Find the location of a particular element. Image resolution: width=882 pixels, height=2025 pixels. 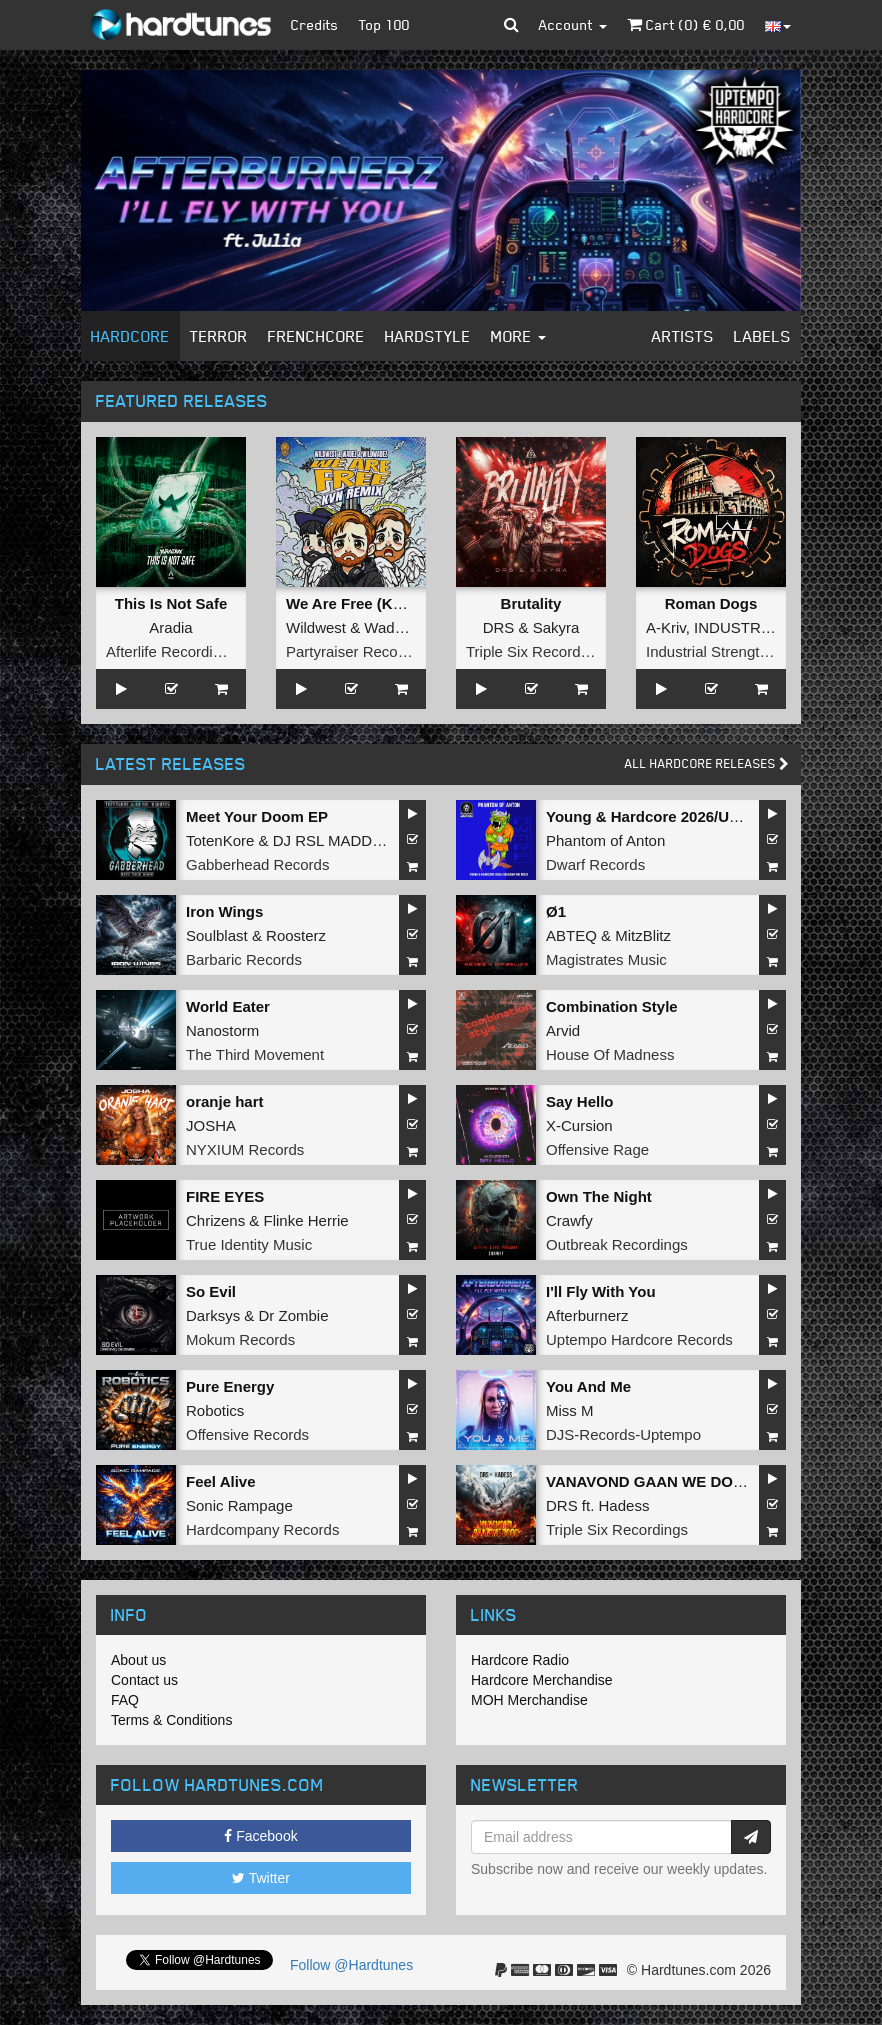

Own The Night is located at coordinates (599, 1196).